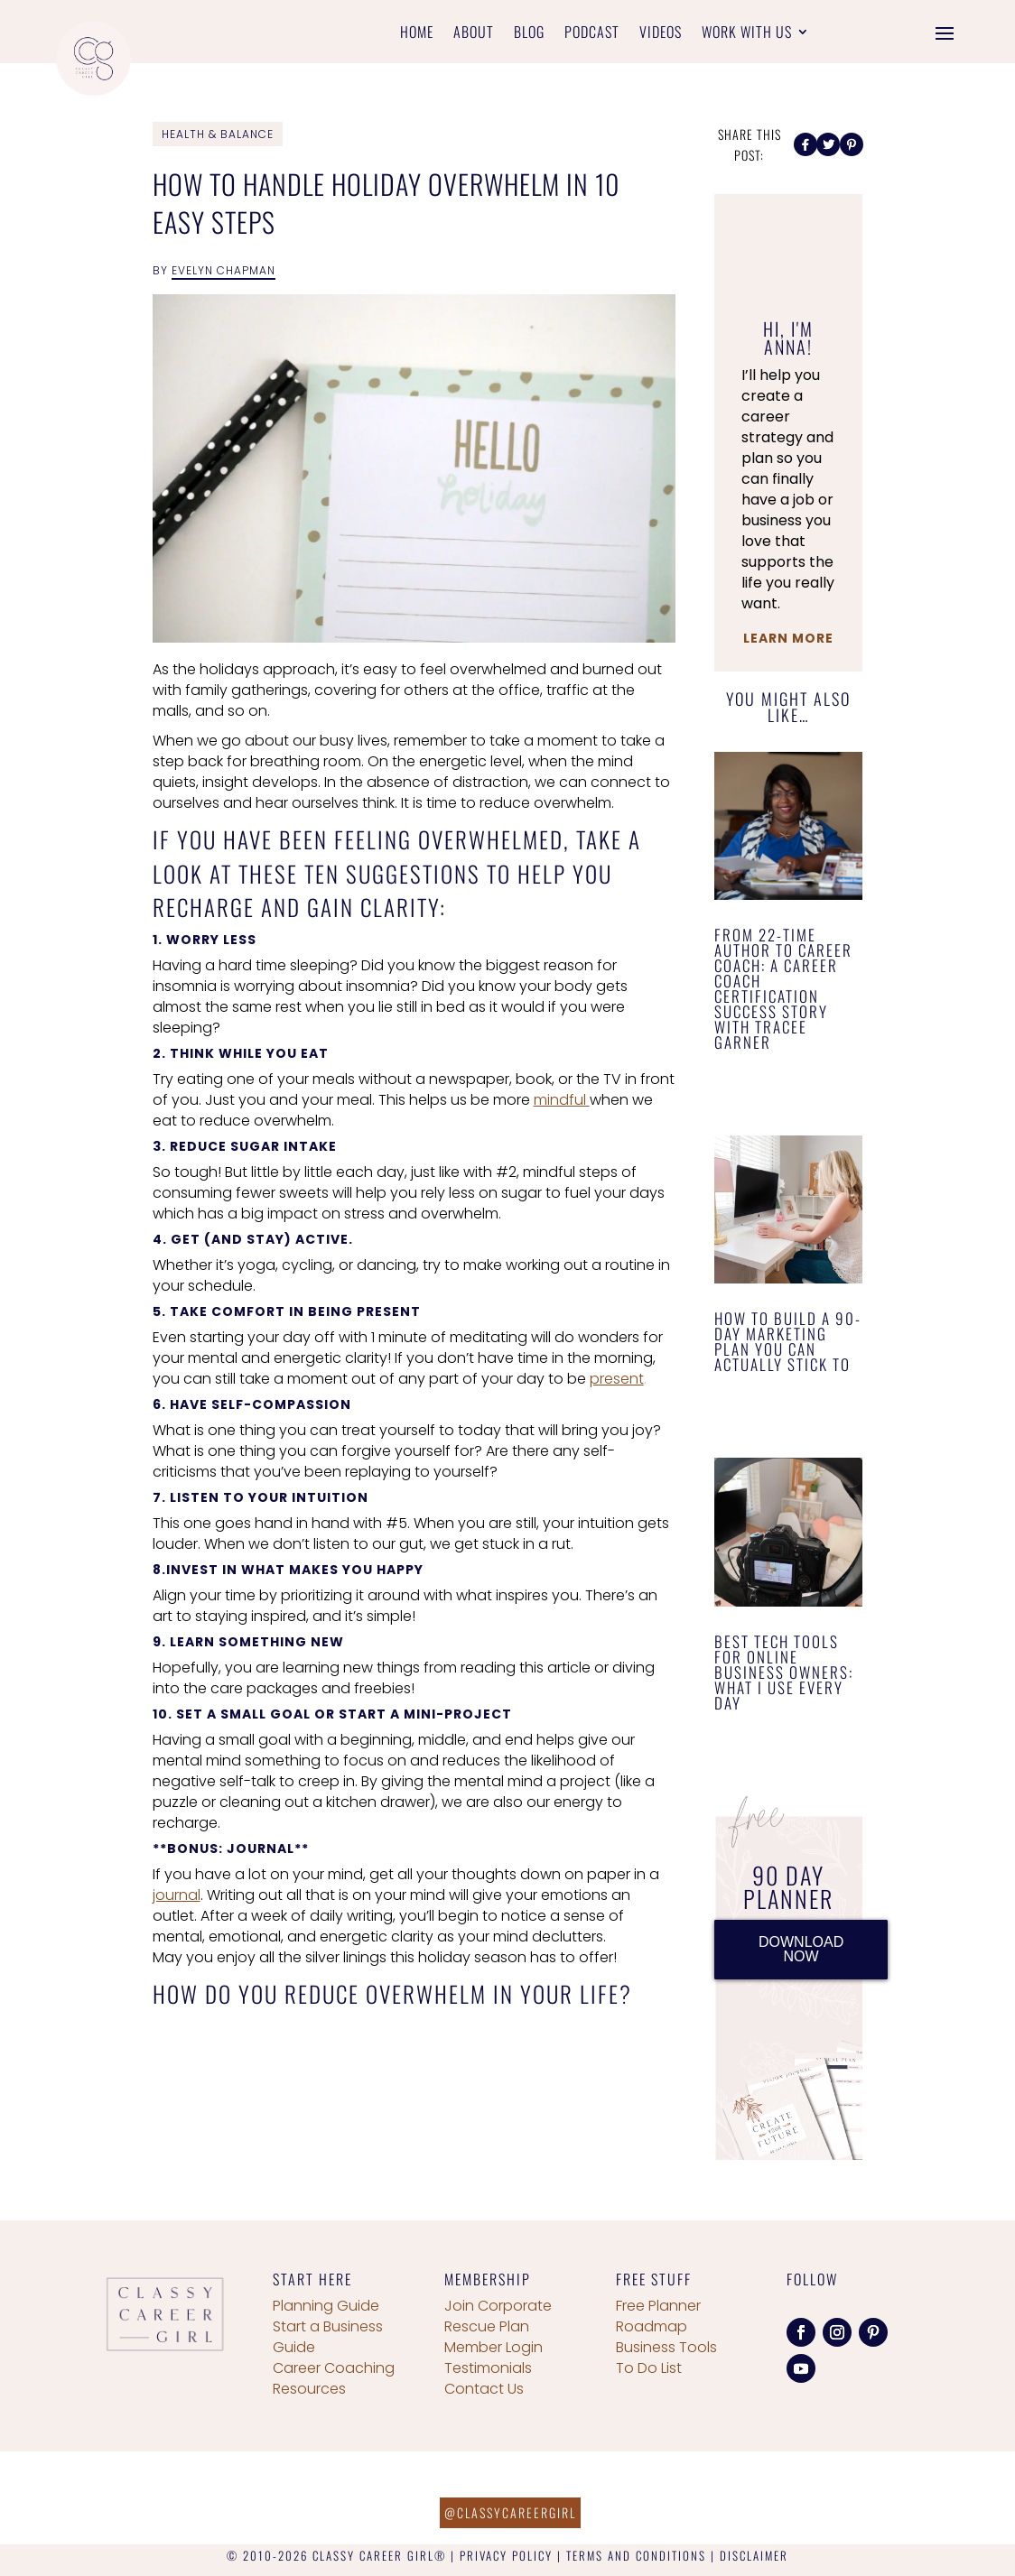 The image size is (1015, 2576). I want to click on Join Corporate Rescue Plan, so click(498, 2316).